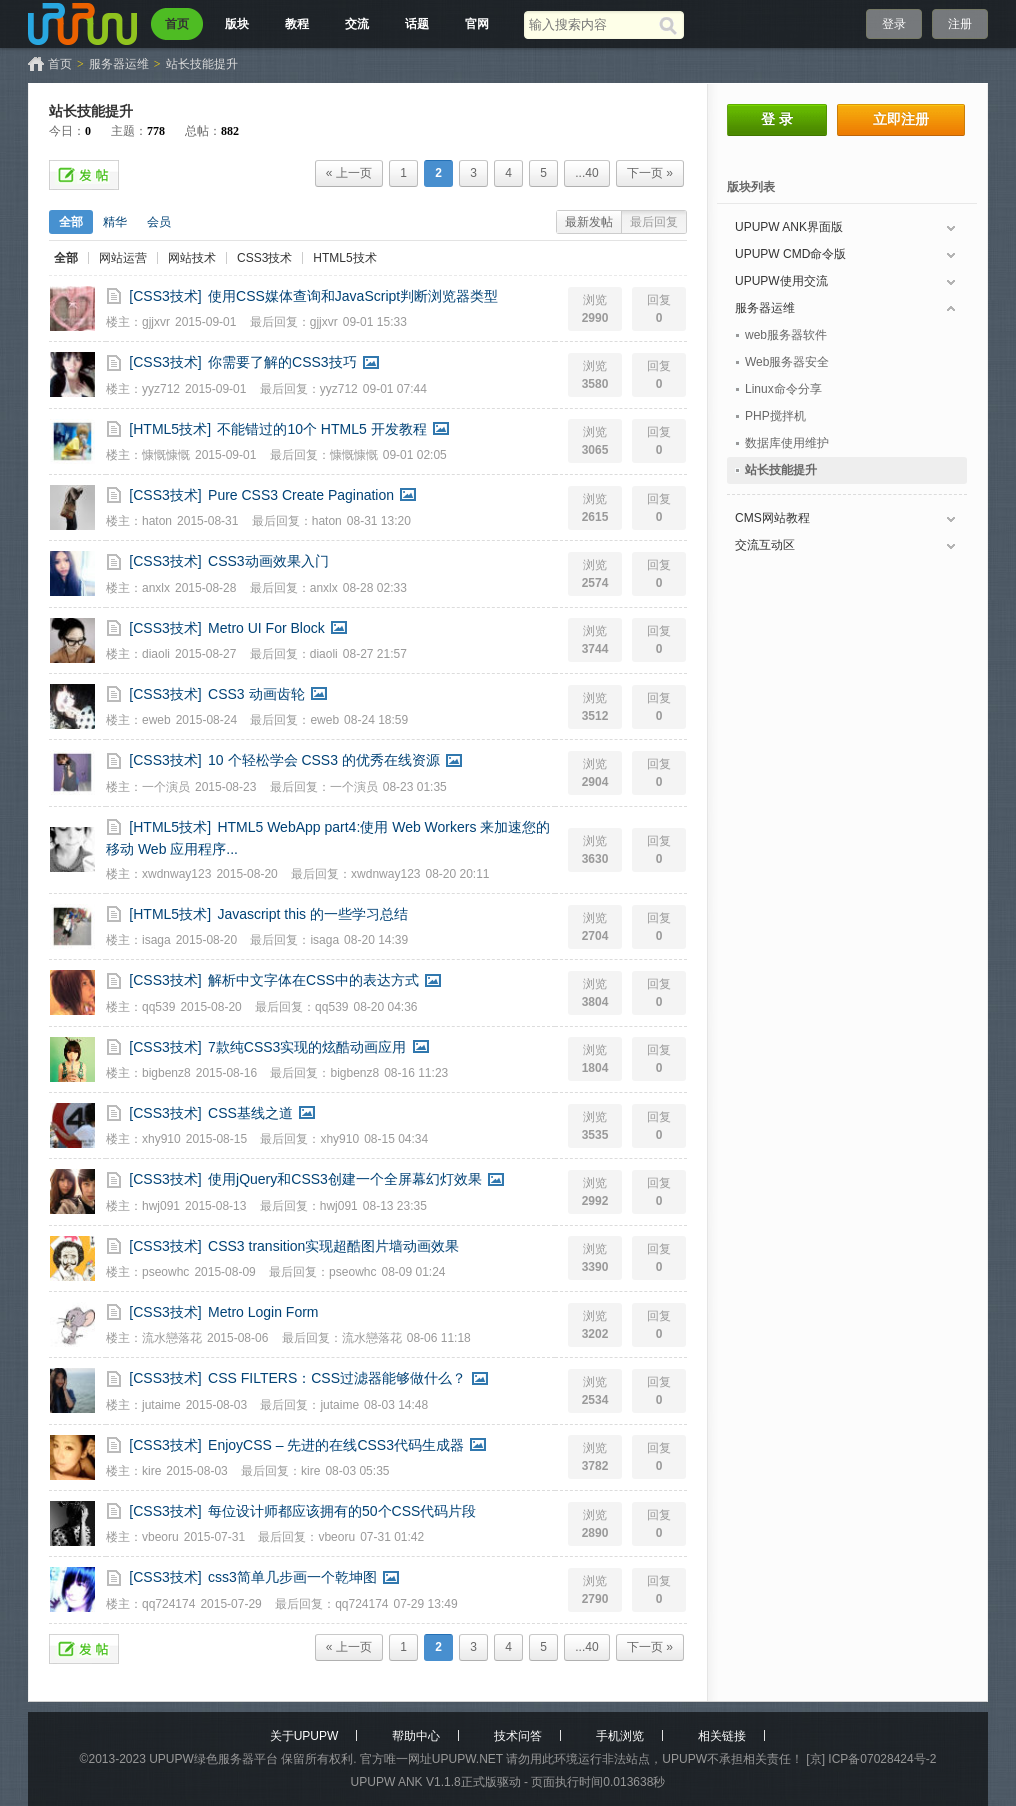 The width and height of the screenshot is (1016, 1806). What do you see at coordinates (357, 1471) in the screenshot?
I see `08-03 05:35` at bounding box center [357, 1471].